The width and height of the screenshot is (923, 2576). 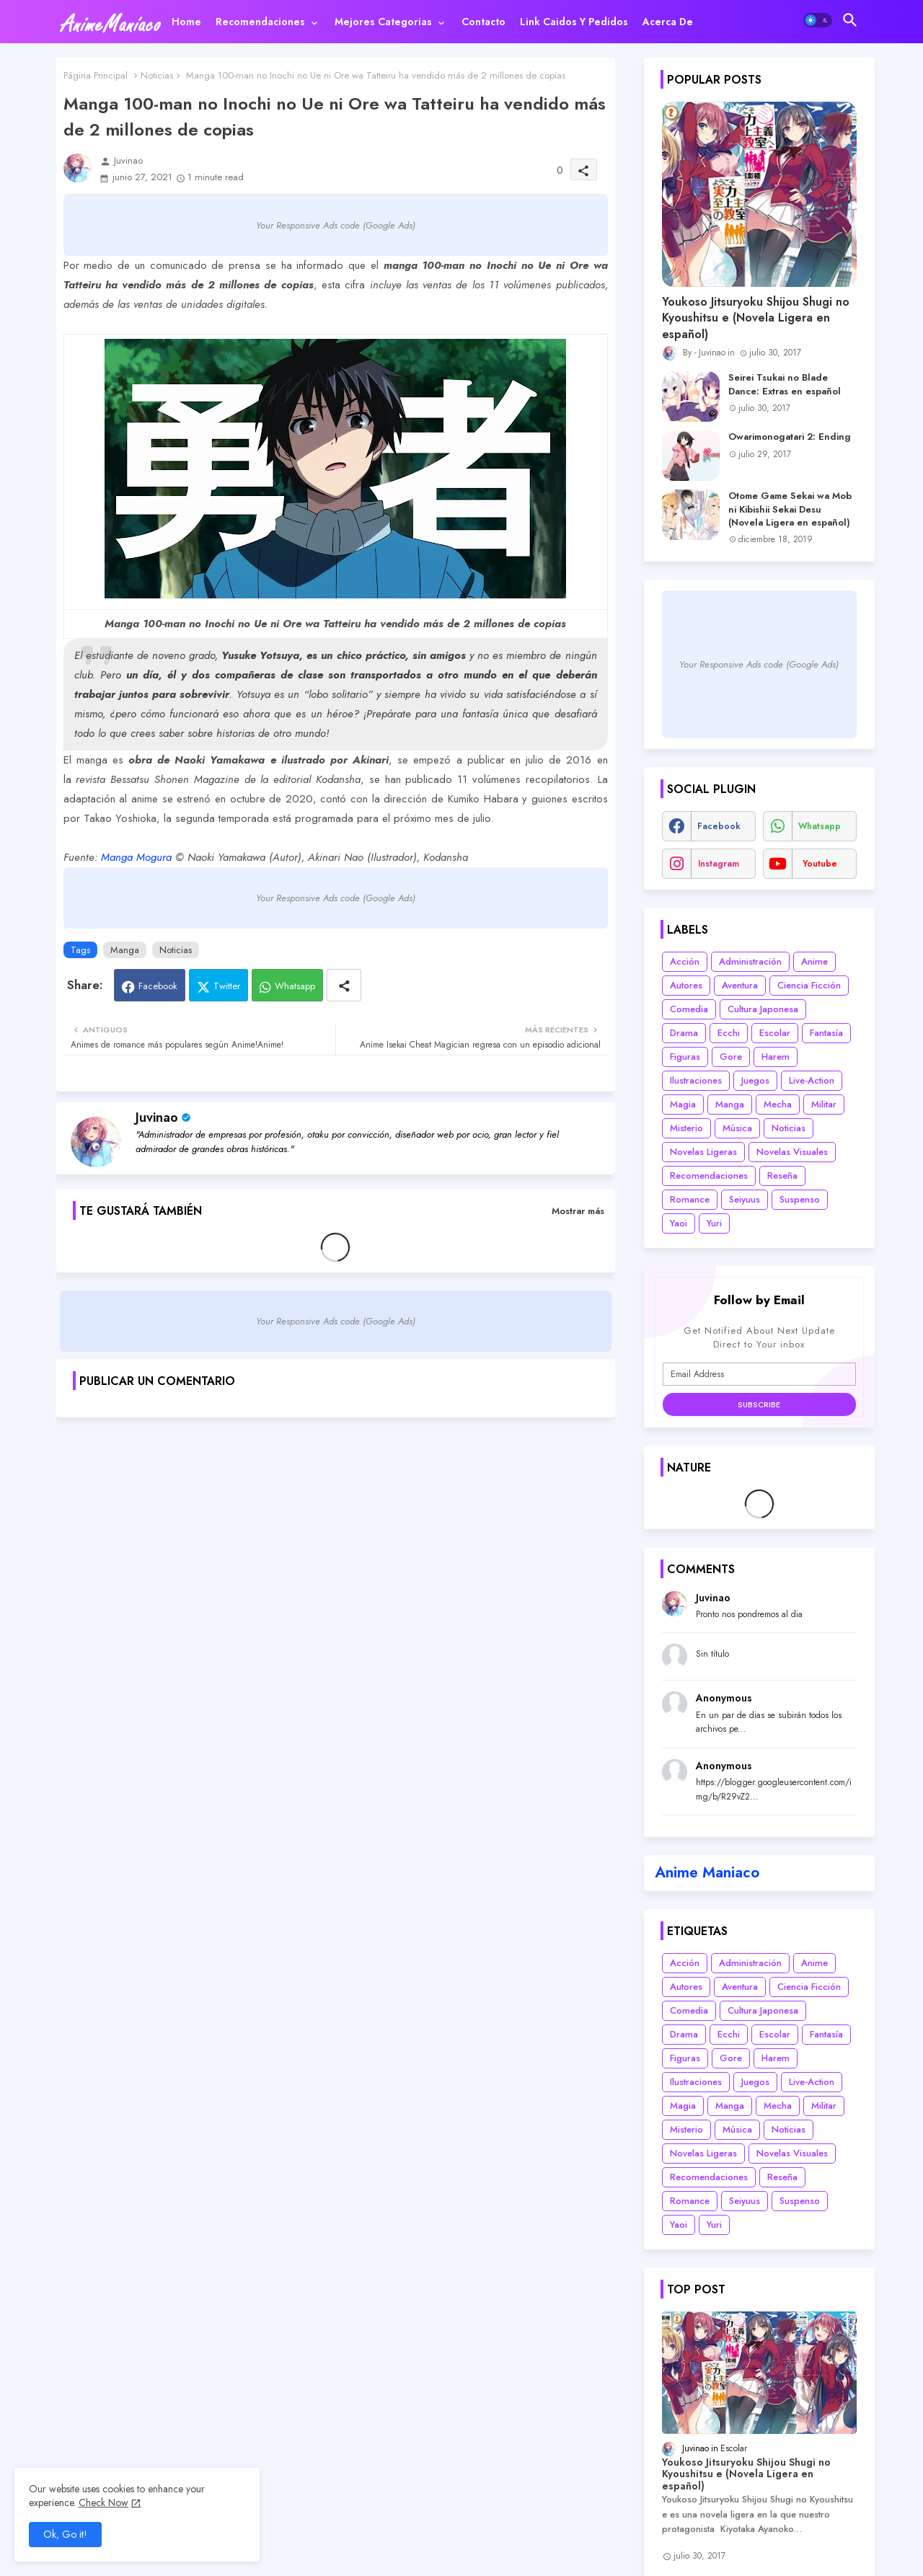 What do you see at coordinates (826, 1033) in the screenshot?
I see `Fantasía` at bounding box center [826, 1033].